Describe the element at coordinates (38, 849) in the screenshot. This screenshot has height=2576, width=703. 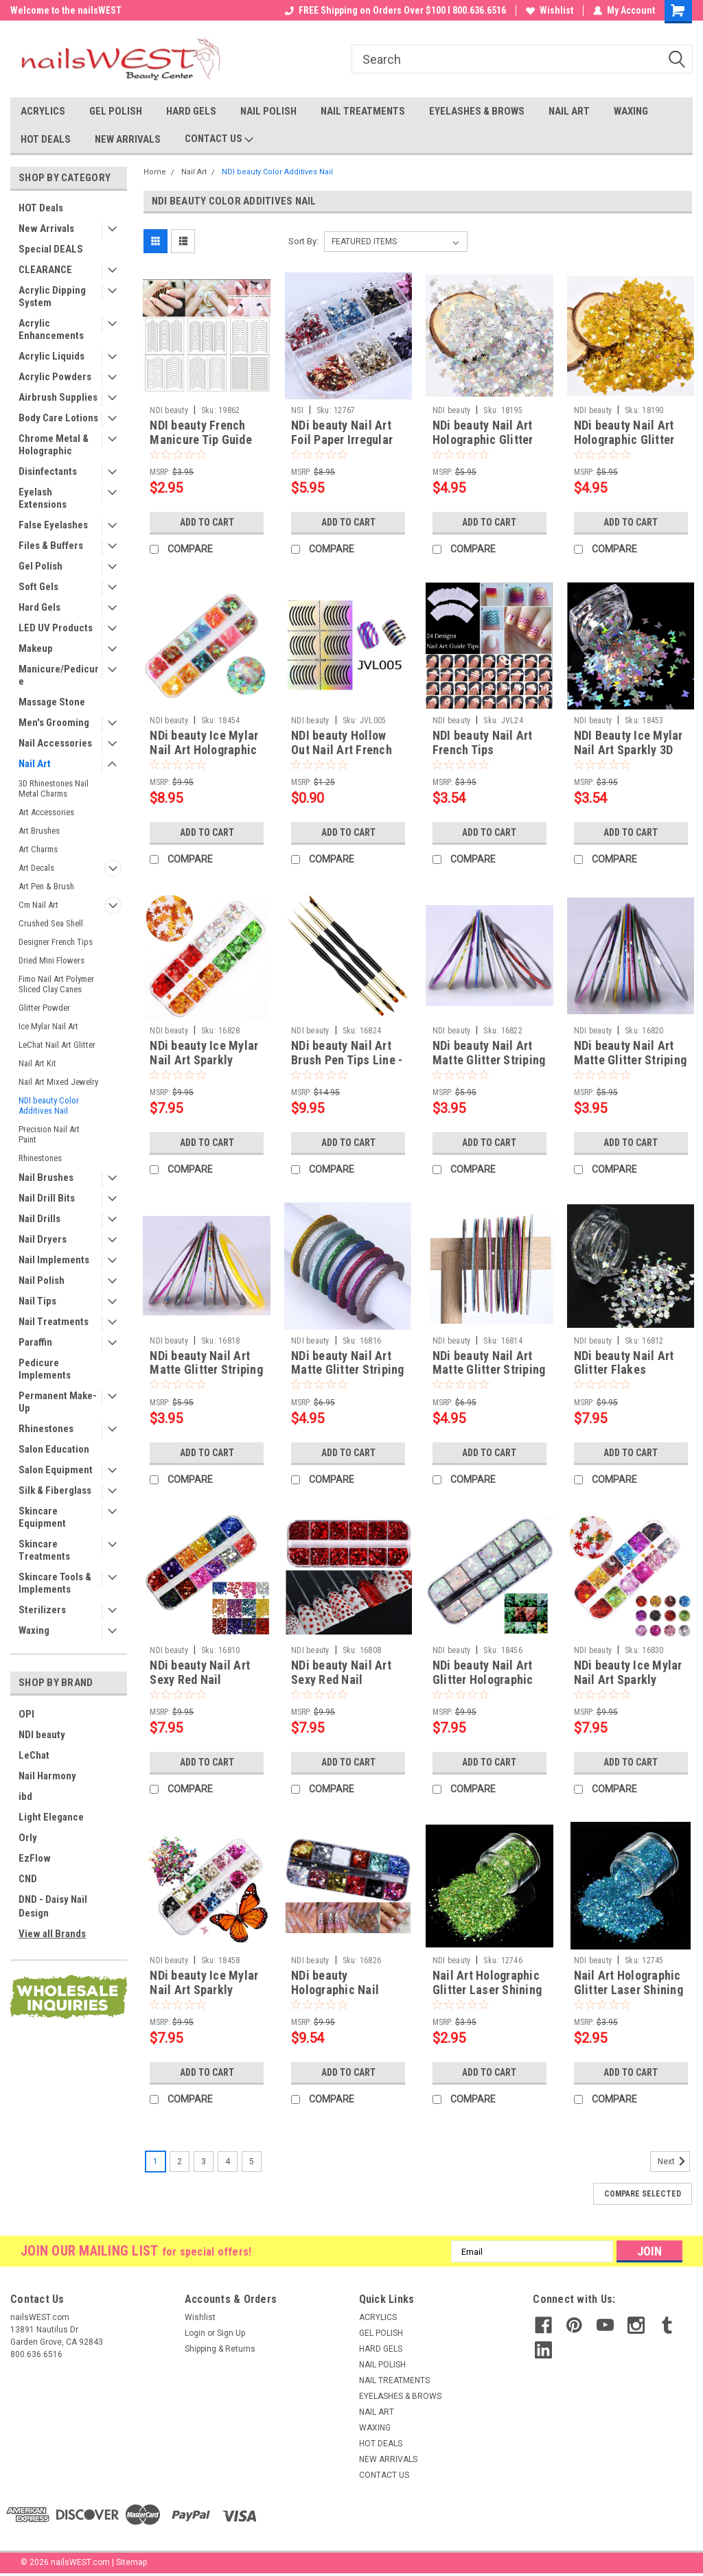
I see `Art Charms` at that location.